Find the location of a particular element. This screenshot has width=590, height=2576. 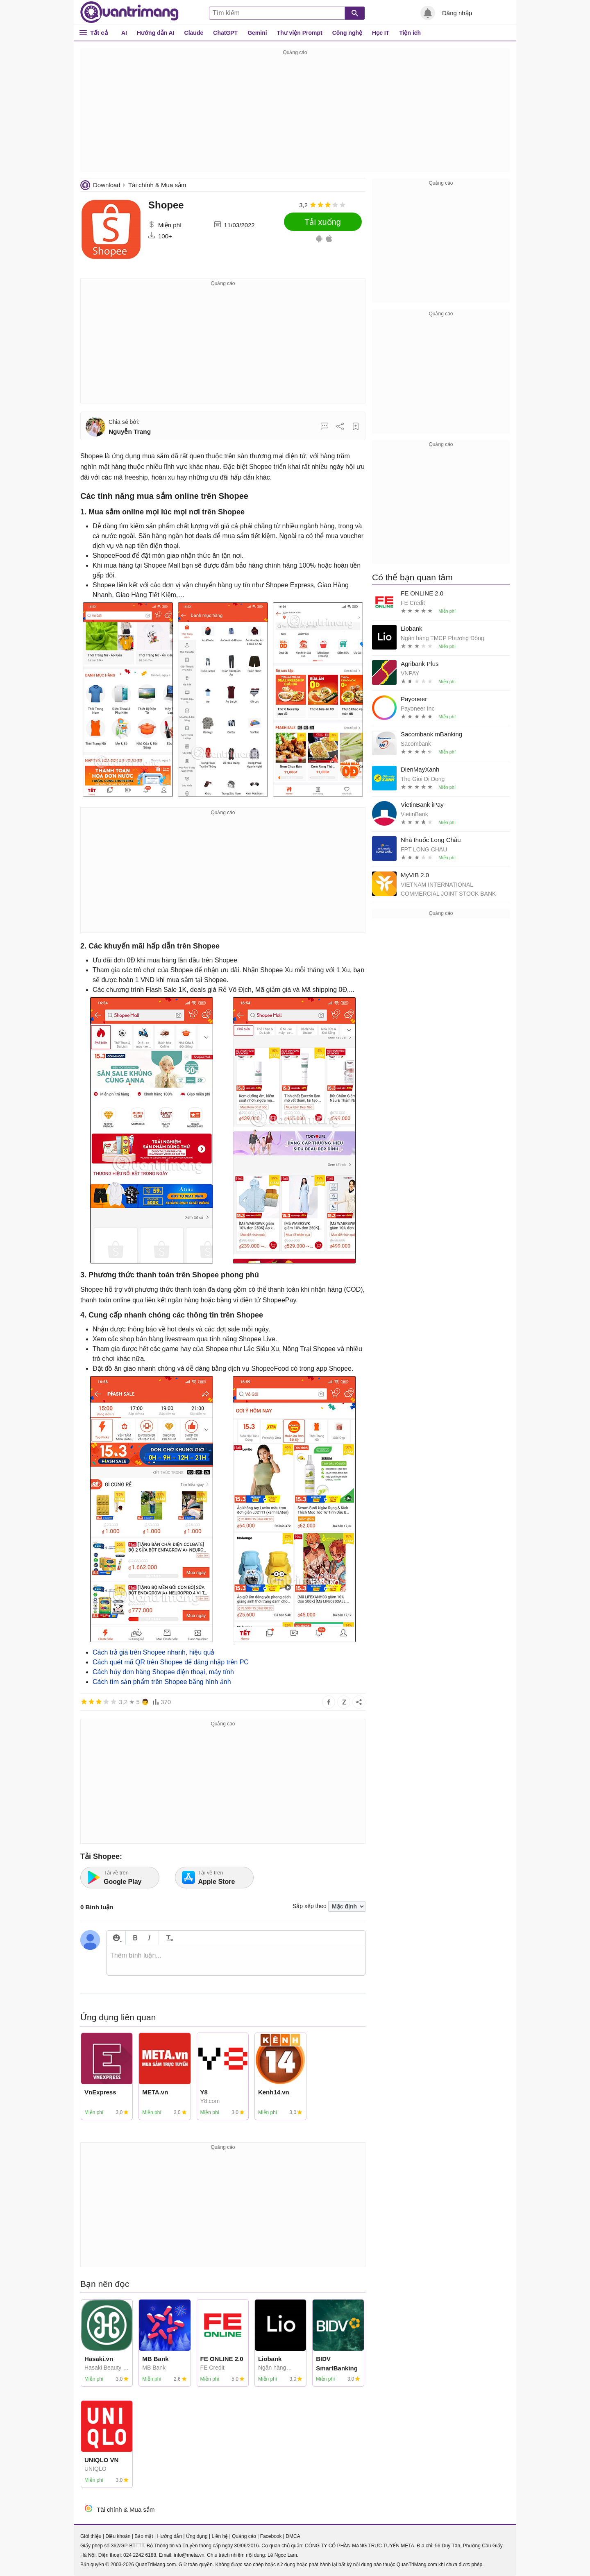

Thư viện Prompt is located at coordinates (299, 32).